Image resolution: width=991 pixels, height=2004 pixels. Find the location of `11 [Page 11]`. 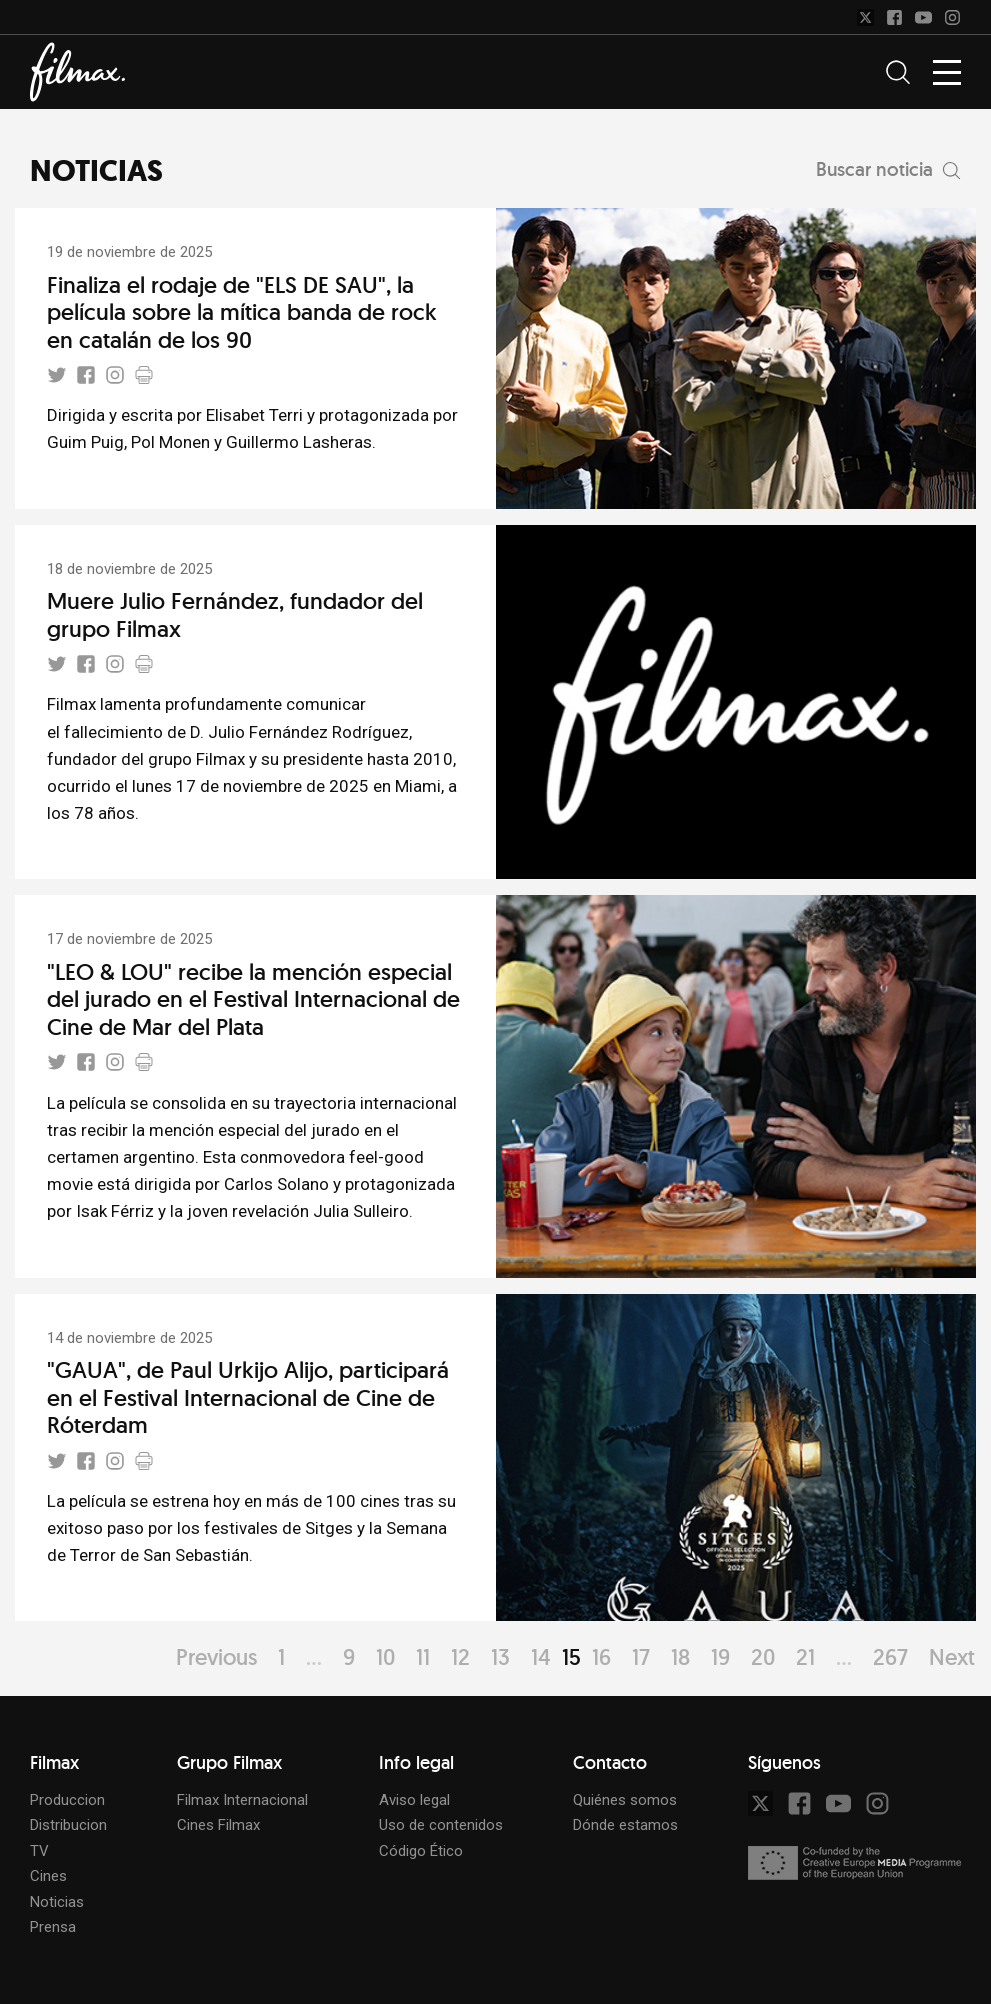

11 [Page 11] is located at coordinates (423, 1657).